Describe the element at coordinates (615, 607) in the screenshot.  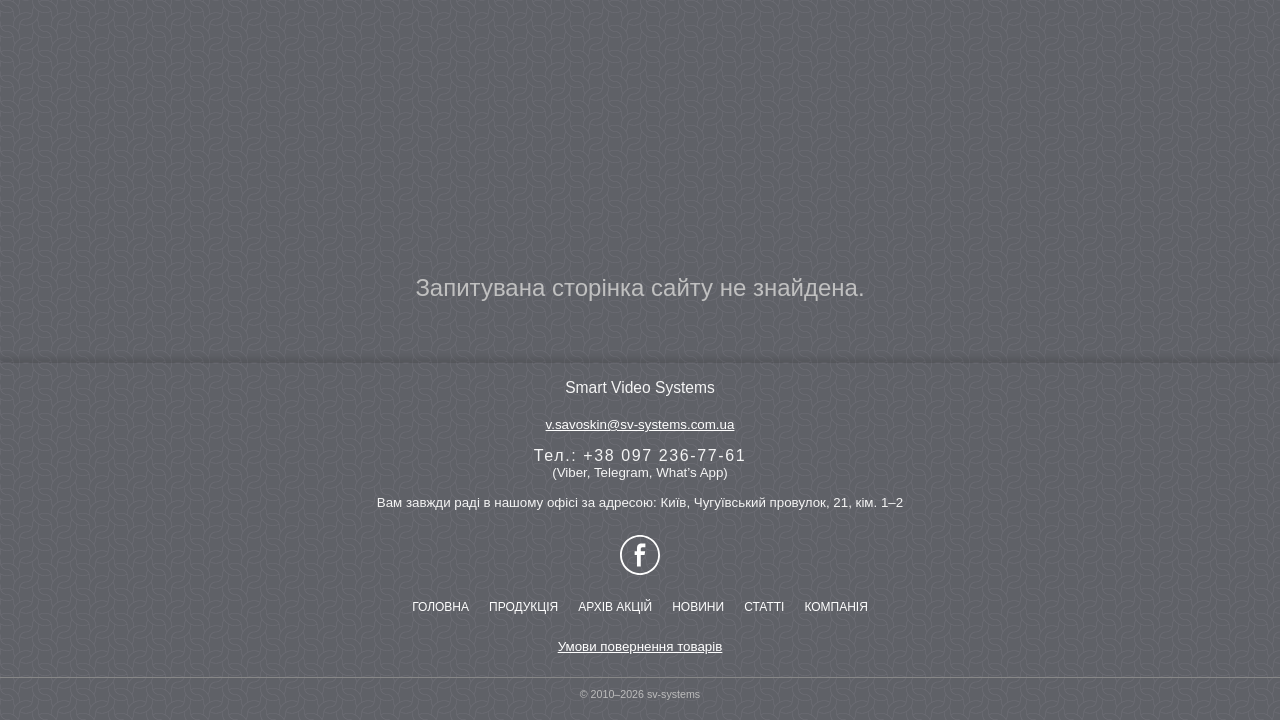
I see `АРХІВ АКЦІЙ` at that location.